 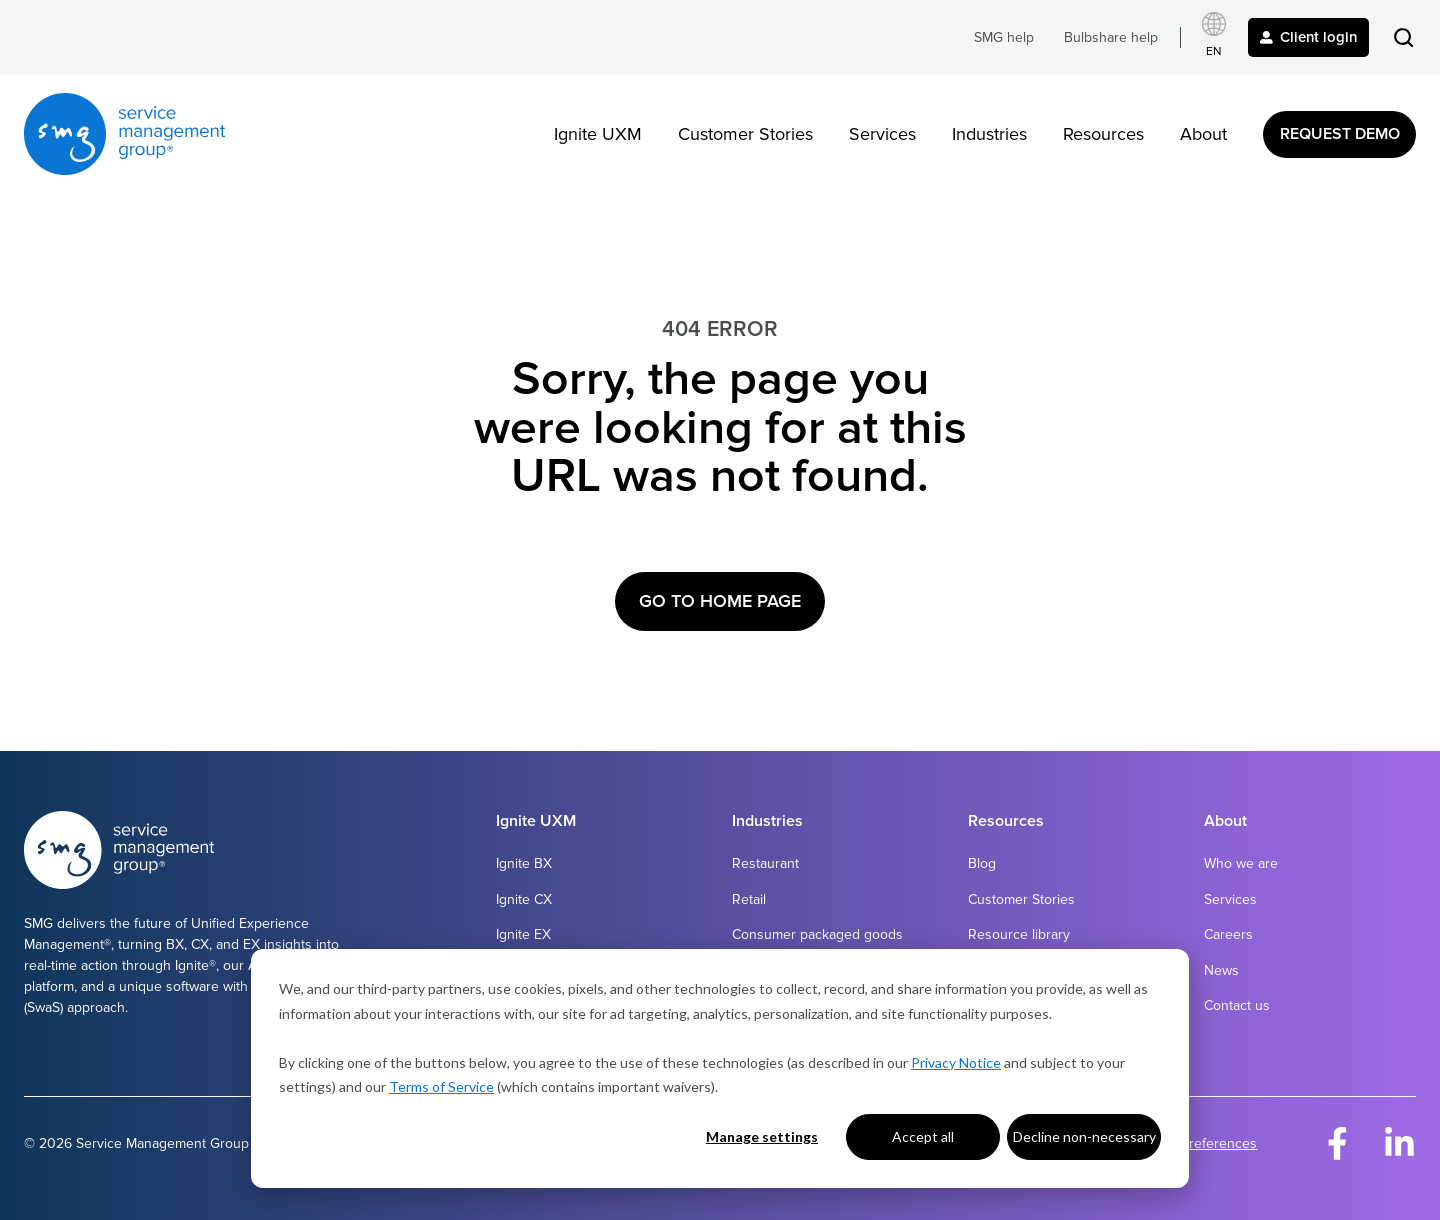 What do you see at coordinates (1221, 970) in the screenshot?
I see `News` at bounding box center [1221, 970].